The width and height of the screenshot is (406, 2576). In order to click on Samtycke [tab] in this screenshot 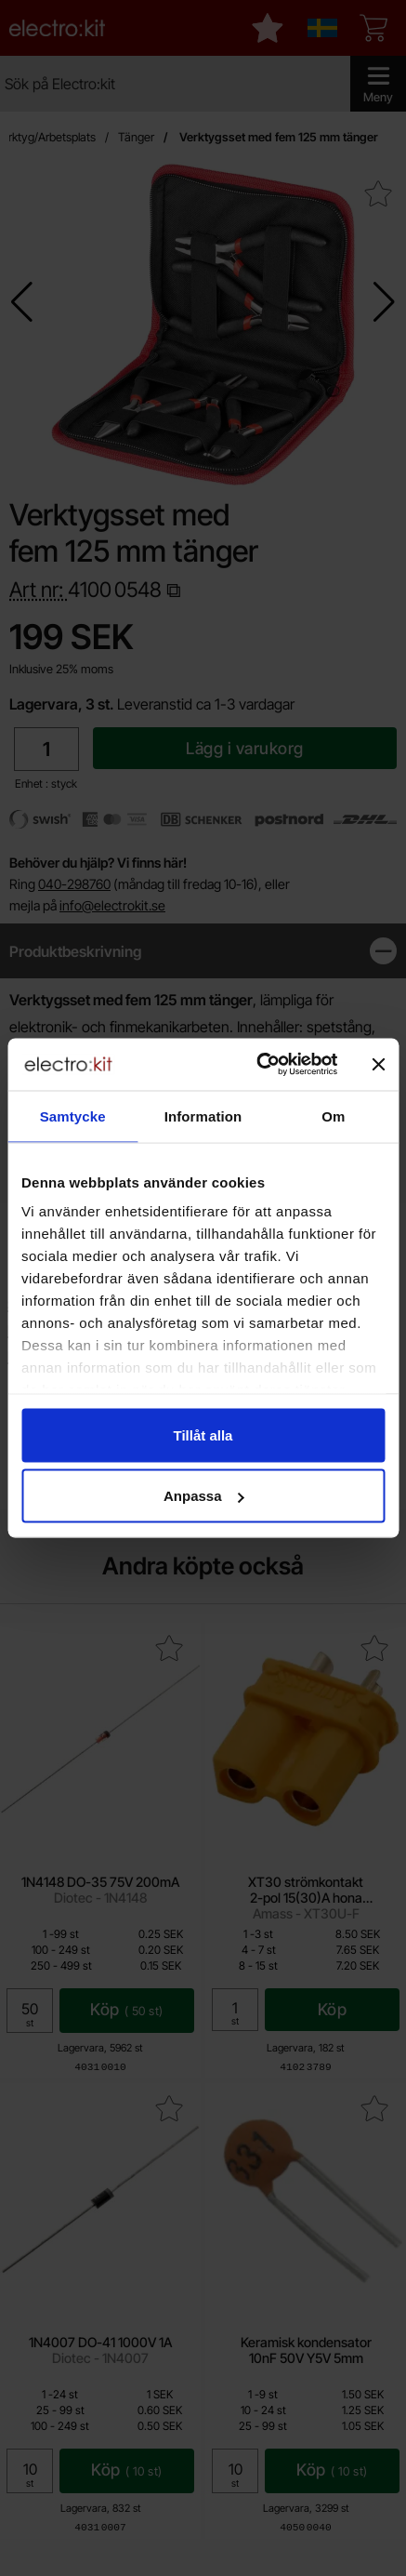, I will do `click(73, 1115)`.